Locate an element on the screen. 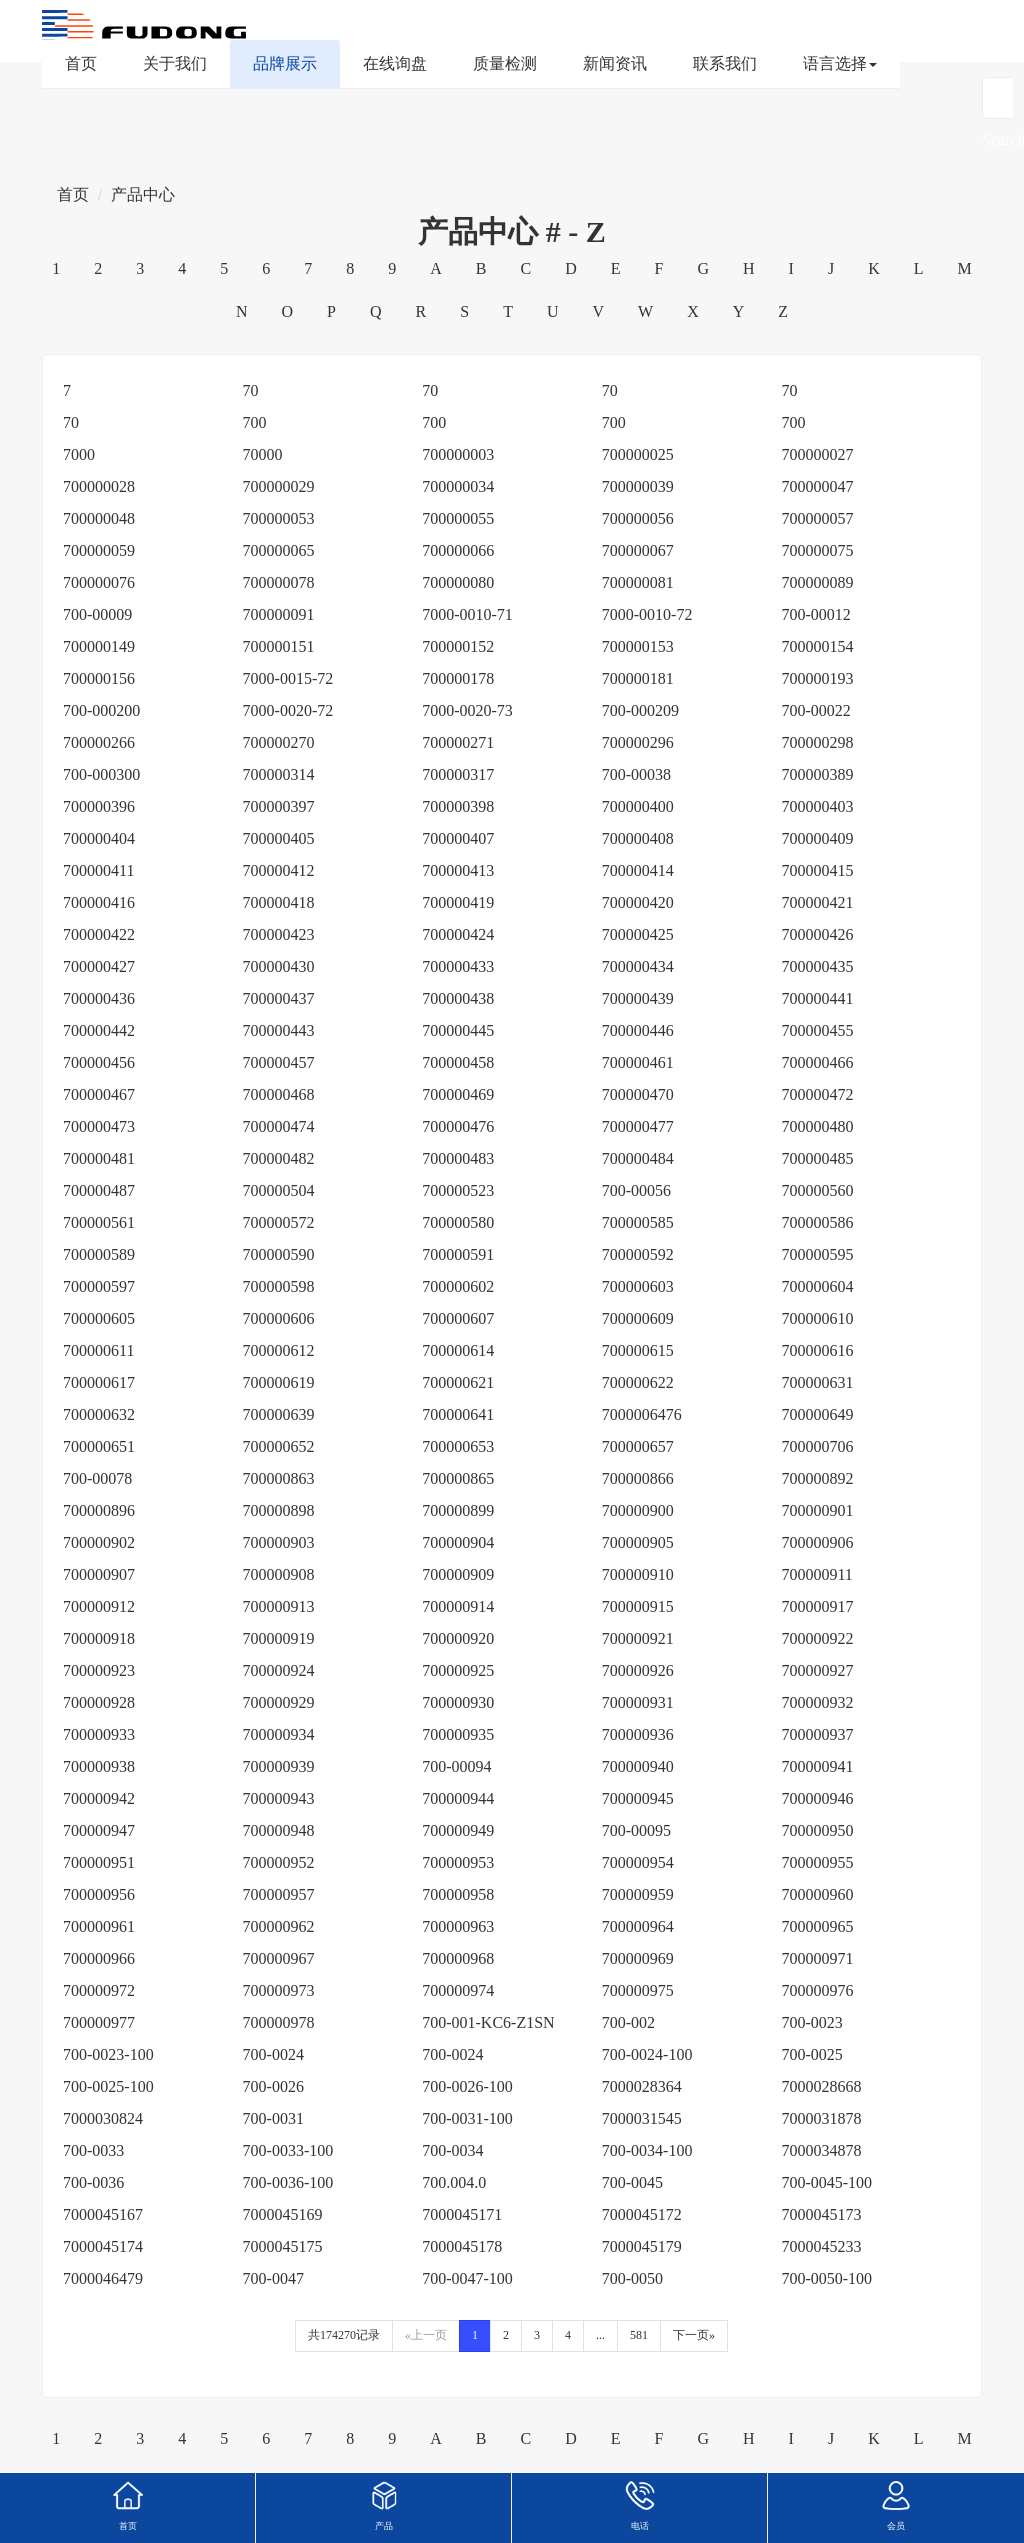 This screenshot has width=1024, height=2543. 700000057 is located at coordinates (817, 518).